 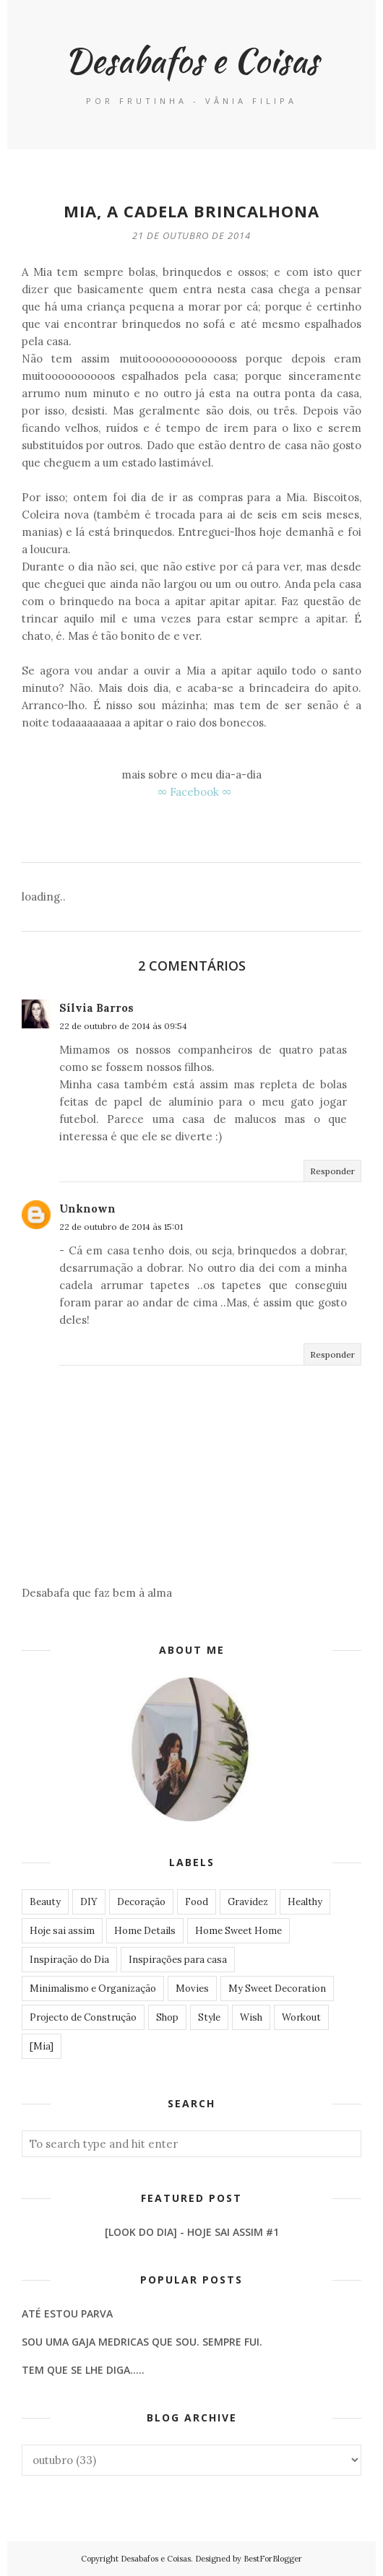 What do you see at coordinates (209, 2017) in the screenshot?
I see `Style` at bounding box center [209, 2017].